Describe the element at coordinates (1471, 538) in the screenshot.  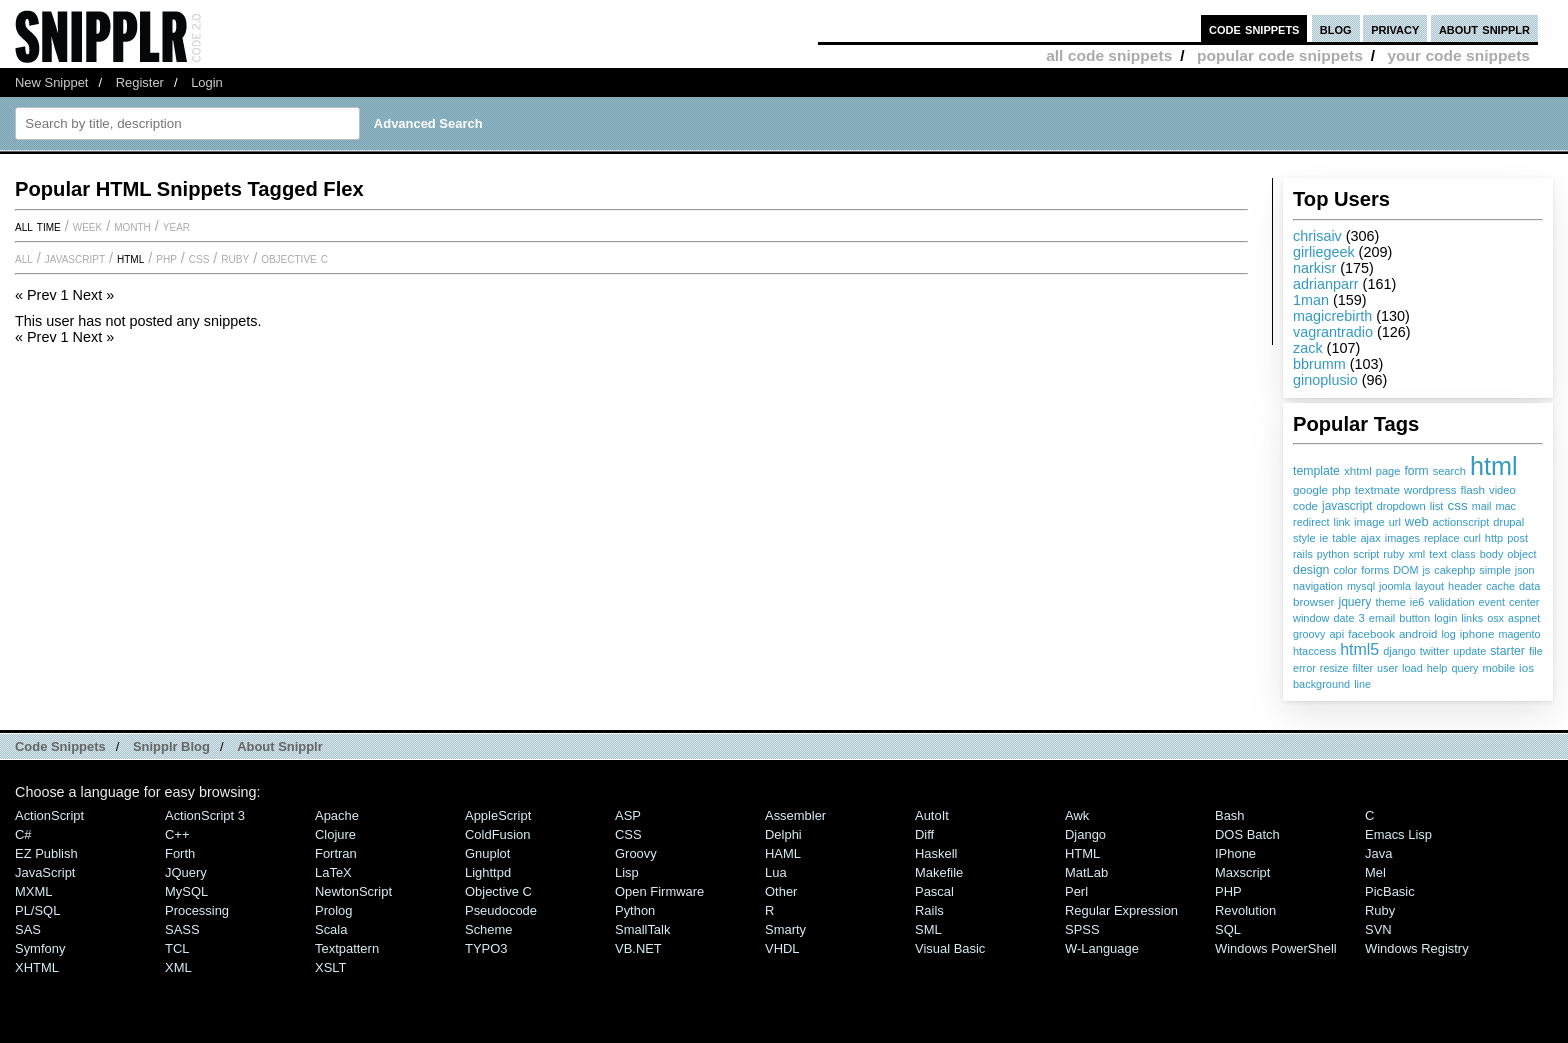
I see `curl` at that location.